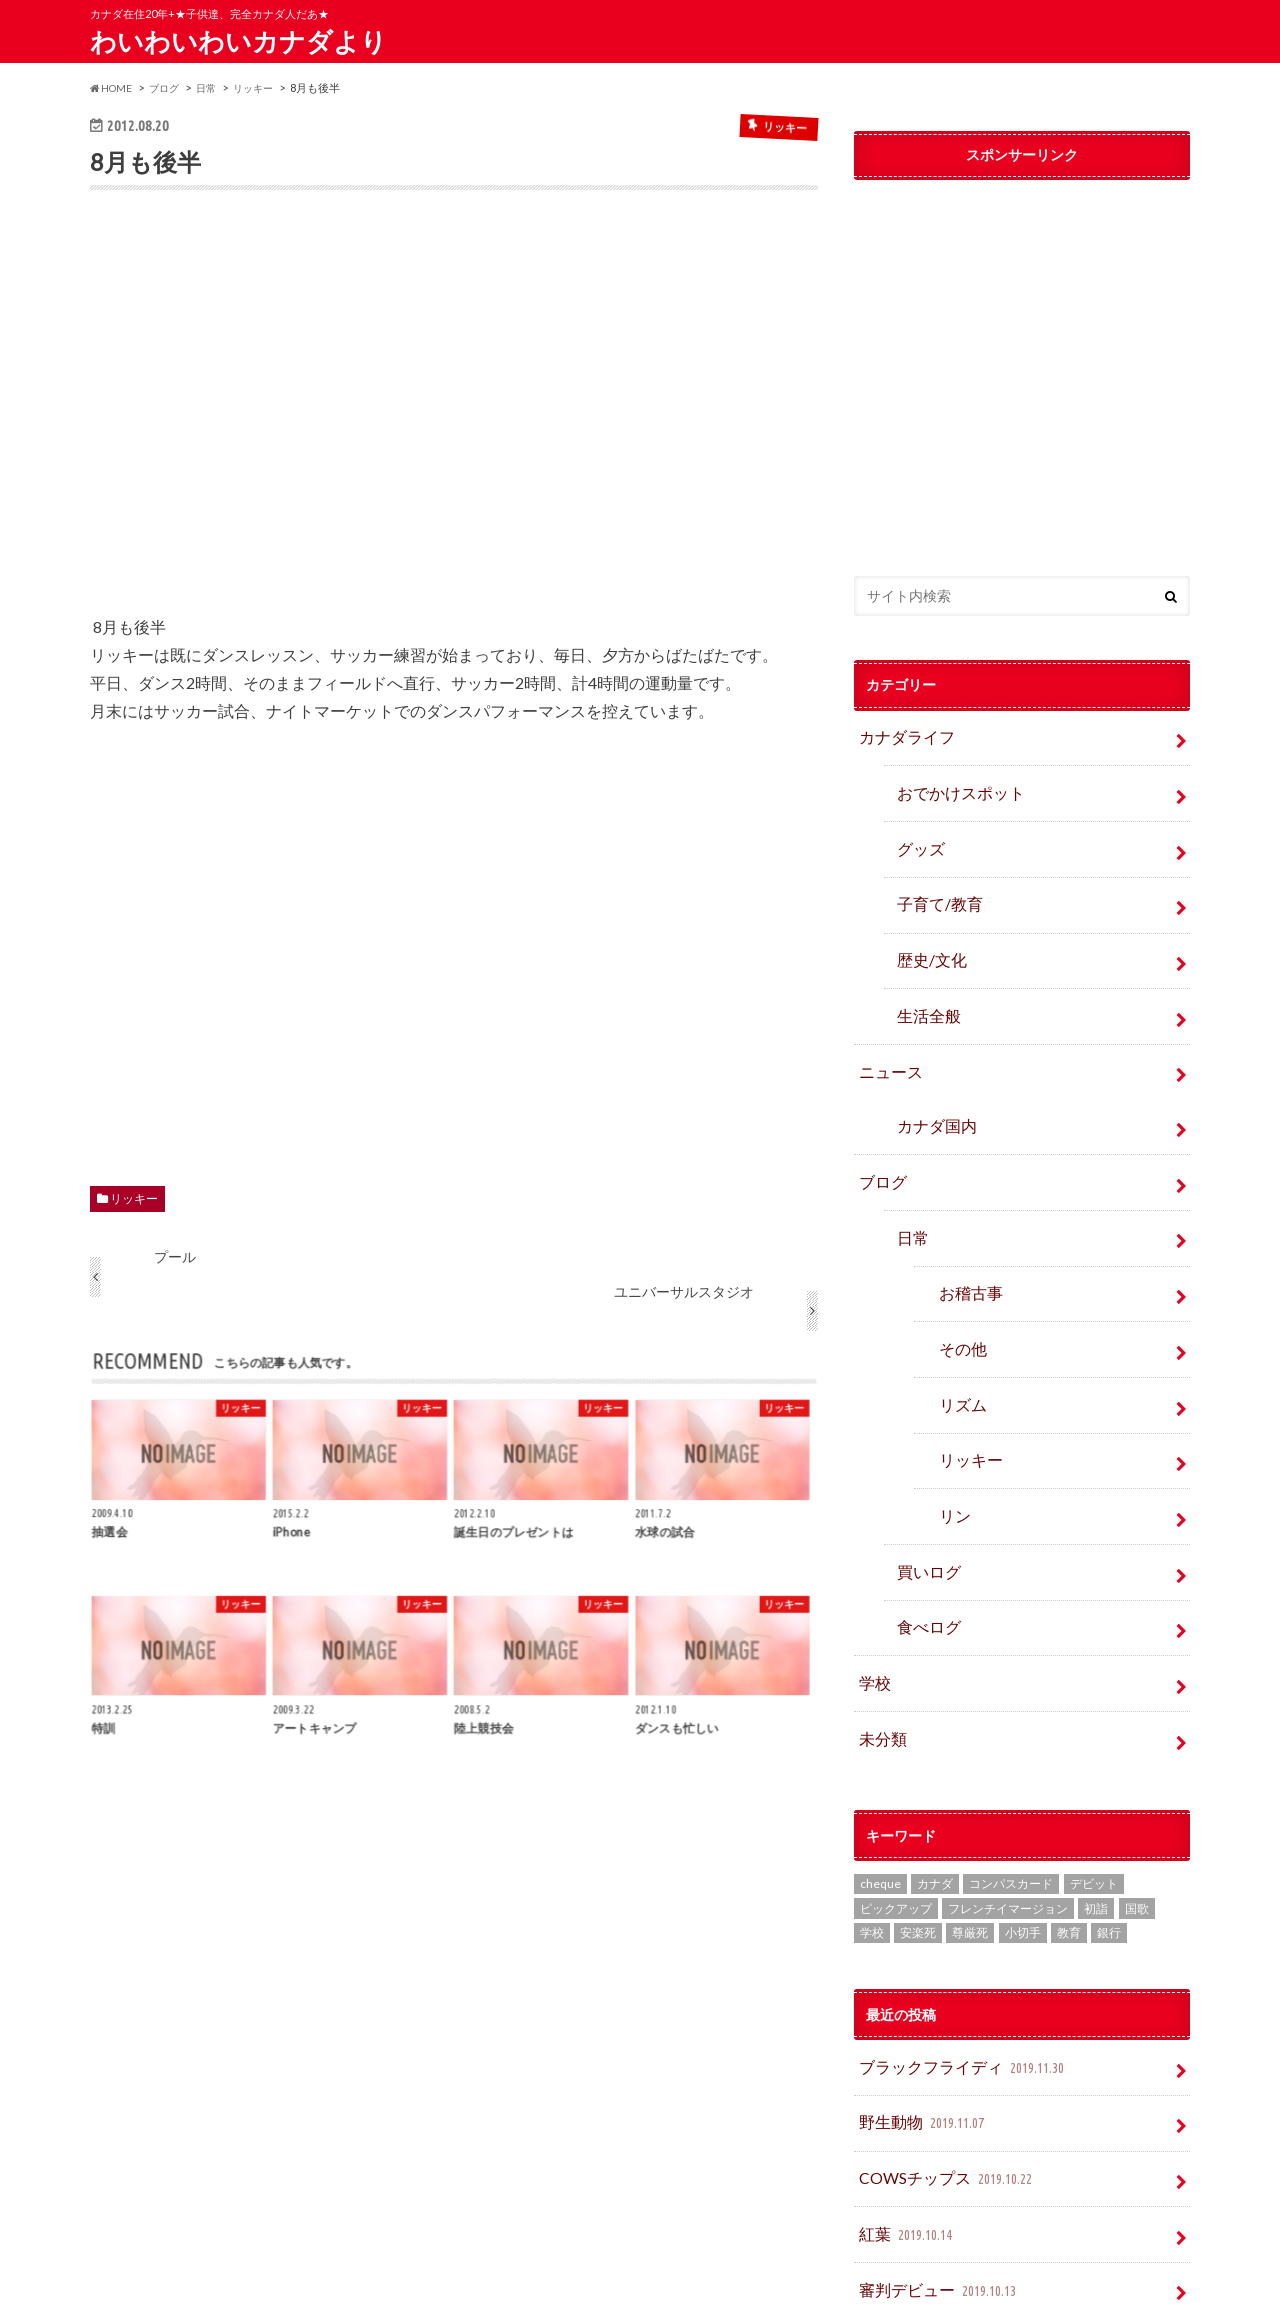 The image size is (1280, 2319). Describe the element at coordinates (958, 1299) in the screenshot. I see `その他` at that location.